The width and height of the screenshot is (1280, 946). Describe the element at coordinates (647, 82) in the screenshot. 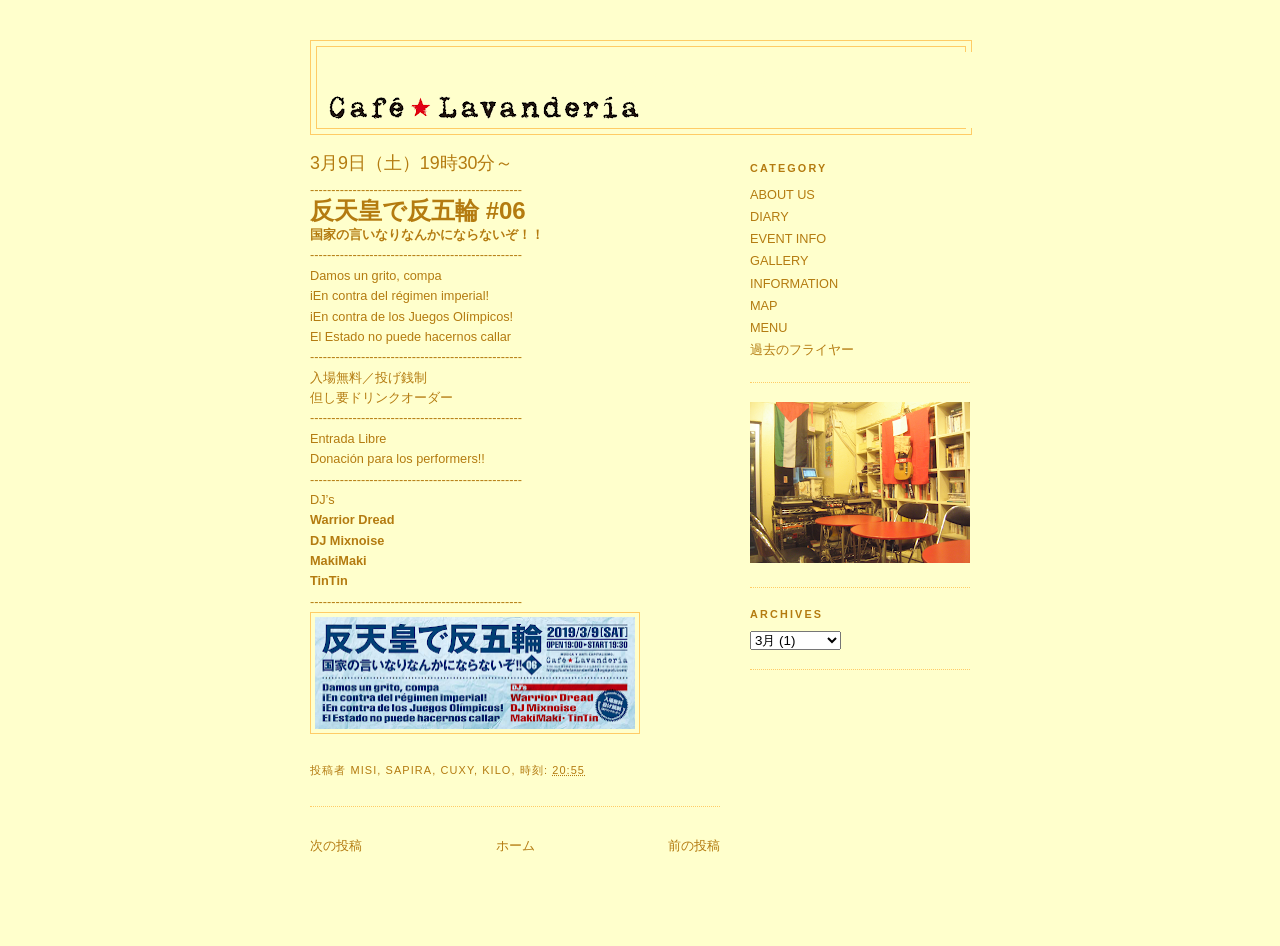

I see `Café★Lavandería` at that location.